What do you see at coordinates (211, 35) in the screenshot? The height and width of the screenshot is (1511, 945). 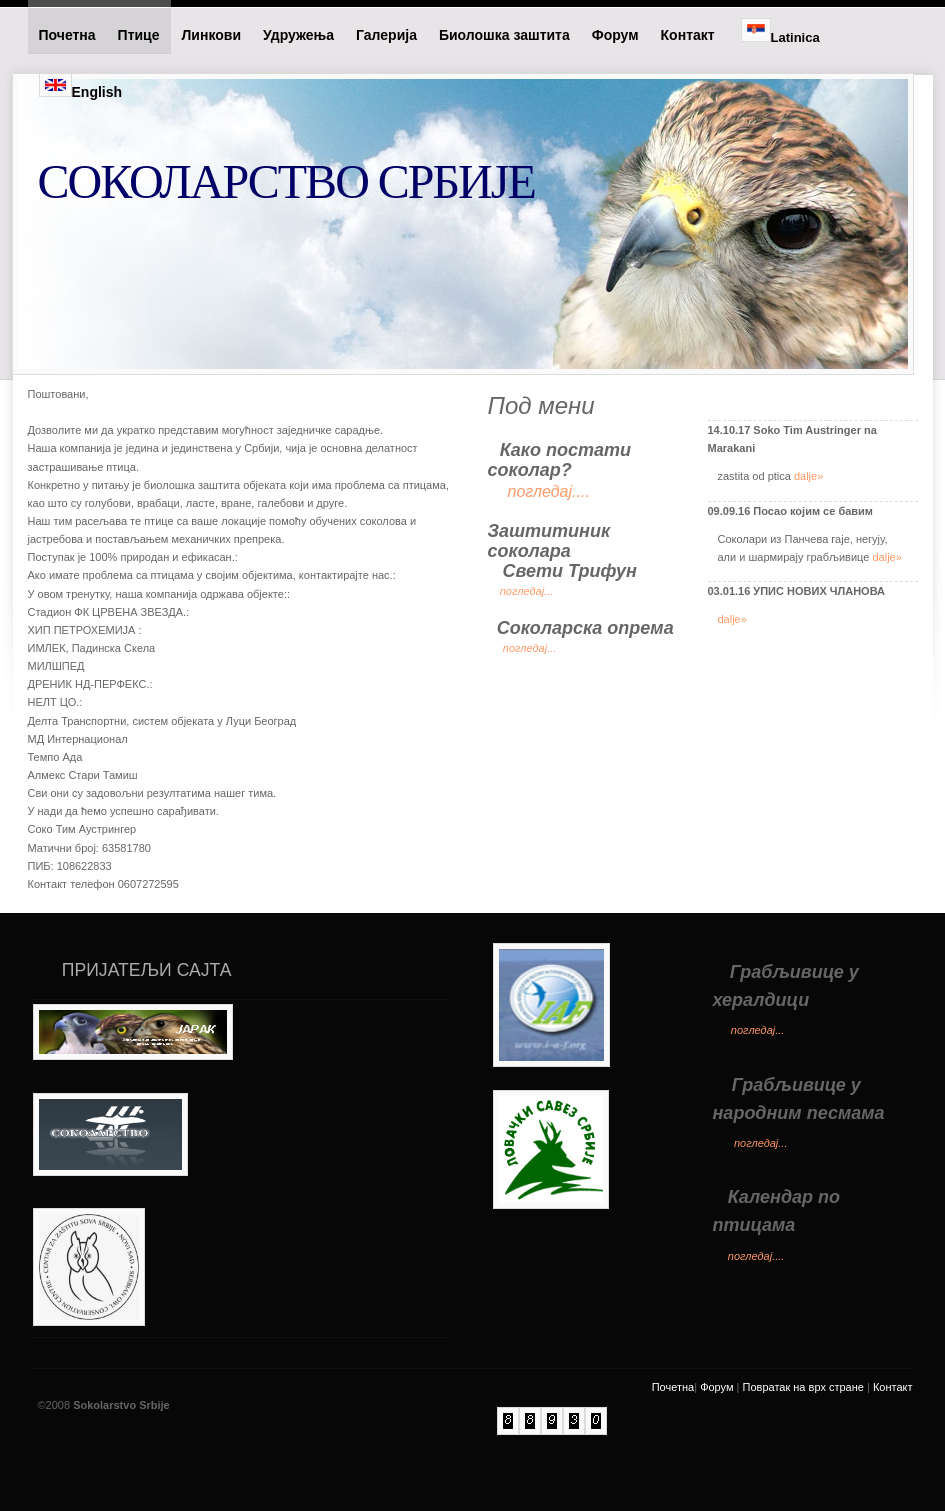 I see `Линкови` at bounding box center [211, 35].